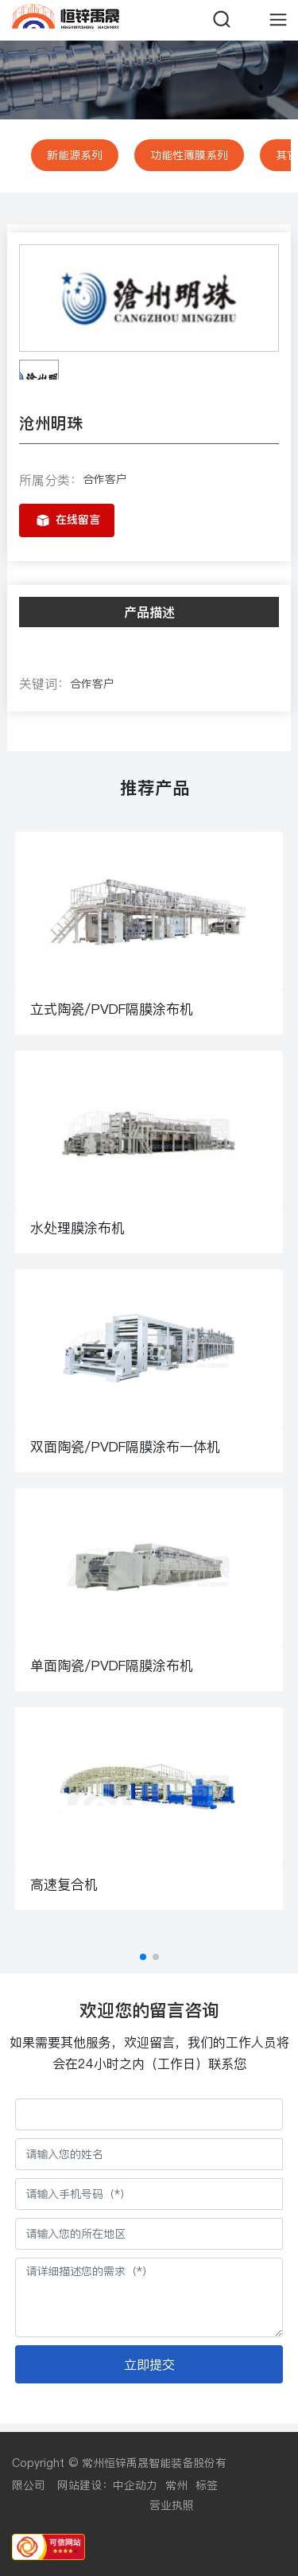 The height and width of the screenshot is (2576, 298). What do you see at coordinates (75, 155) in the screenshot?
I see `新能源系列` at bounding box center [75, 155].